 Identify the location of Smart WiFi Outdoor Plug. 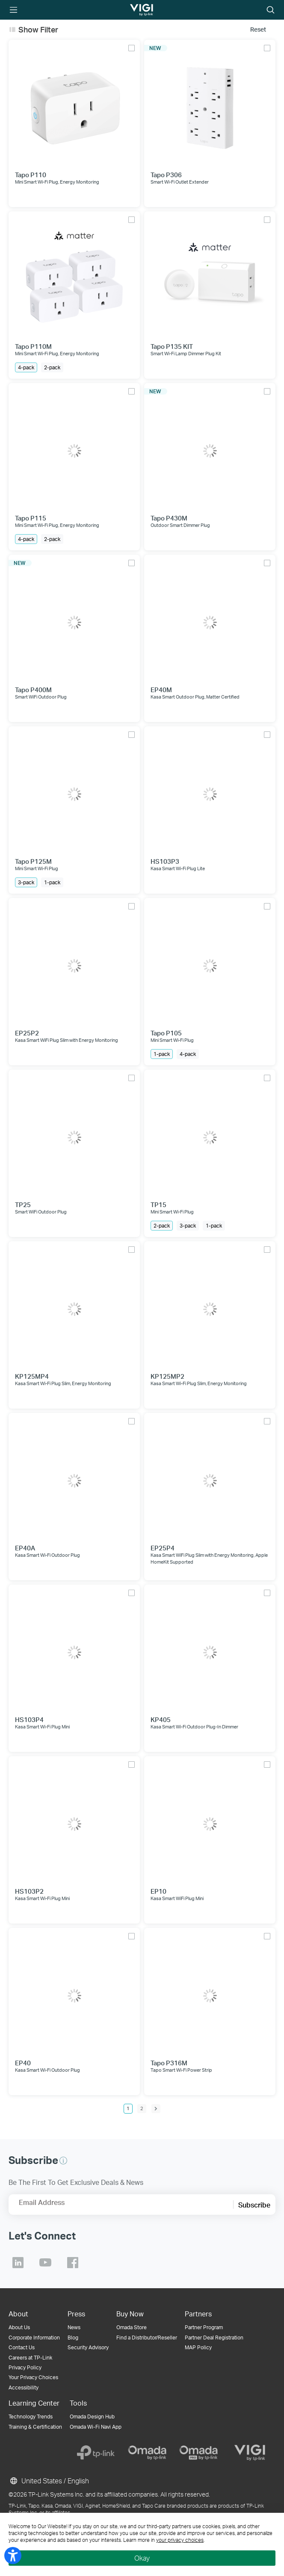
(41, 697).